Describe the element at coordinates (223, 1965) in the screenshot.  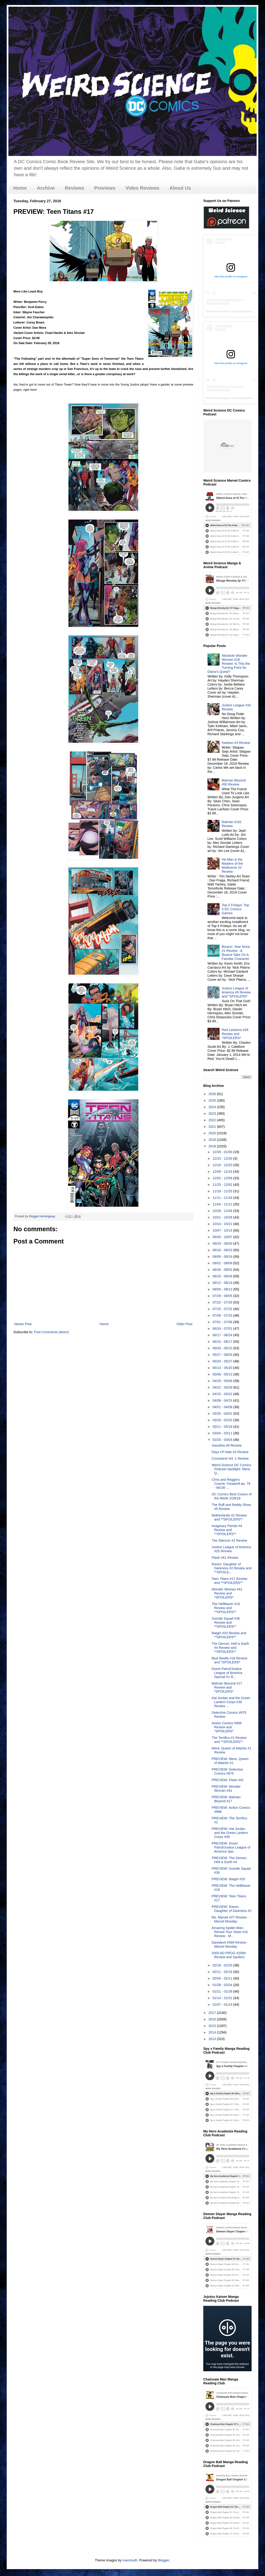
I see `02/18 - 02/25` at that location.